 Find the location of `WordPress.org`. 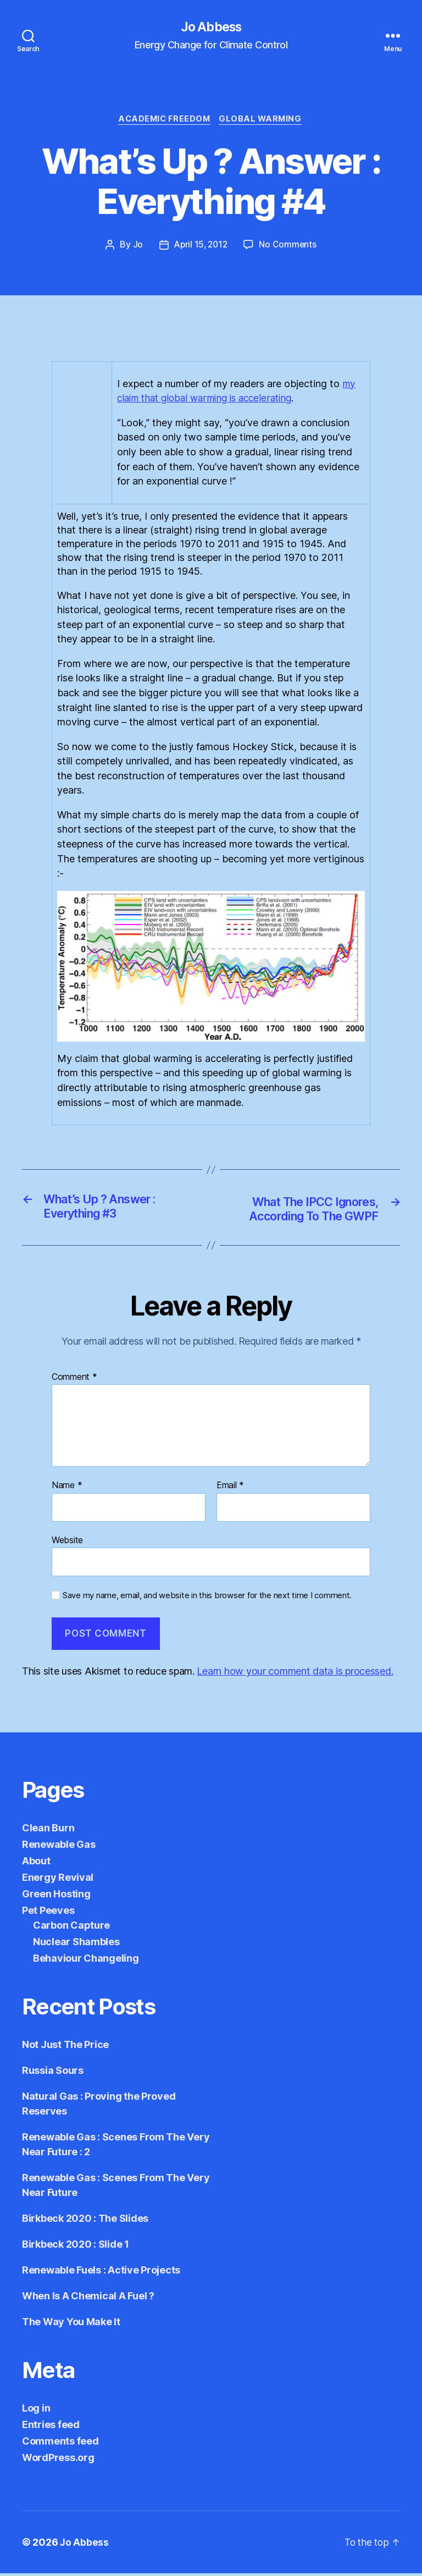

WordPress.org is located at coordinates (58, 2460).